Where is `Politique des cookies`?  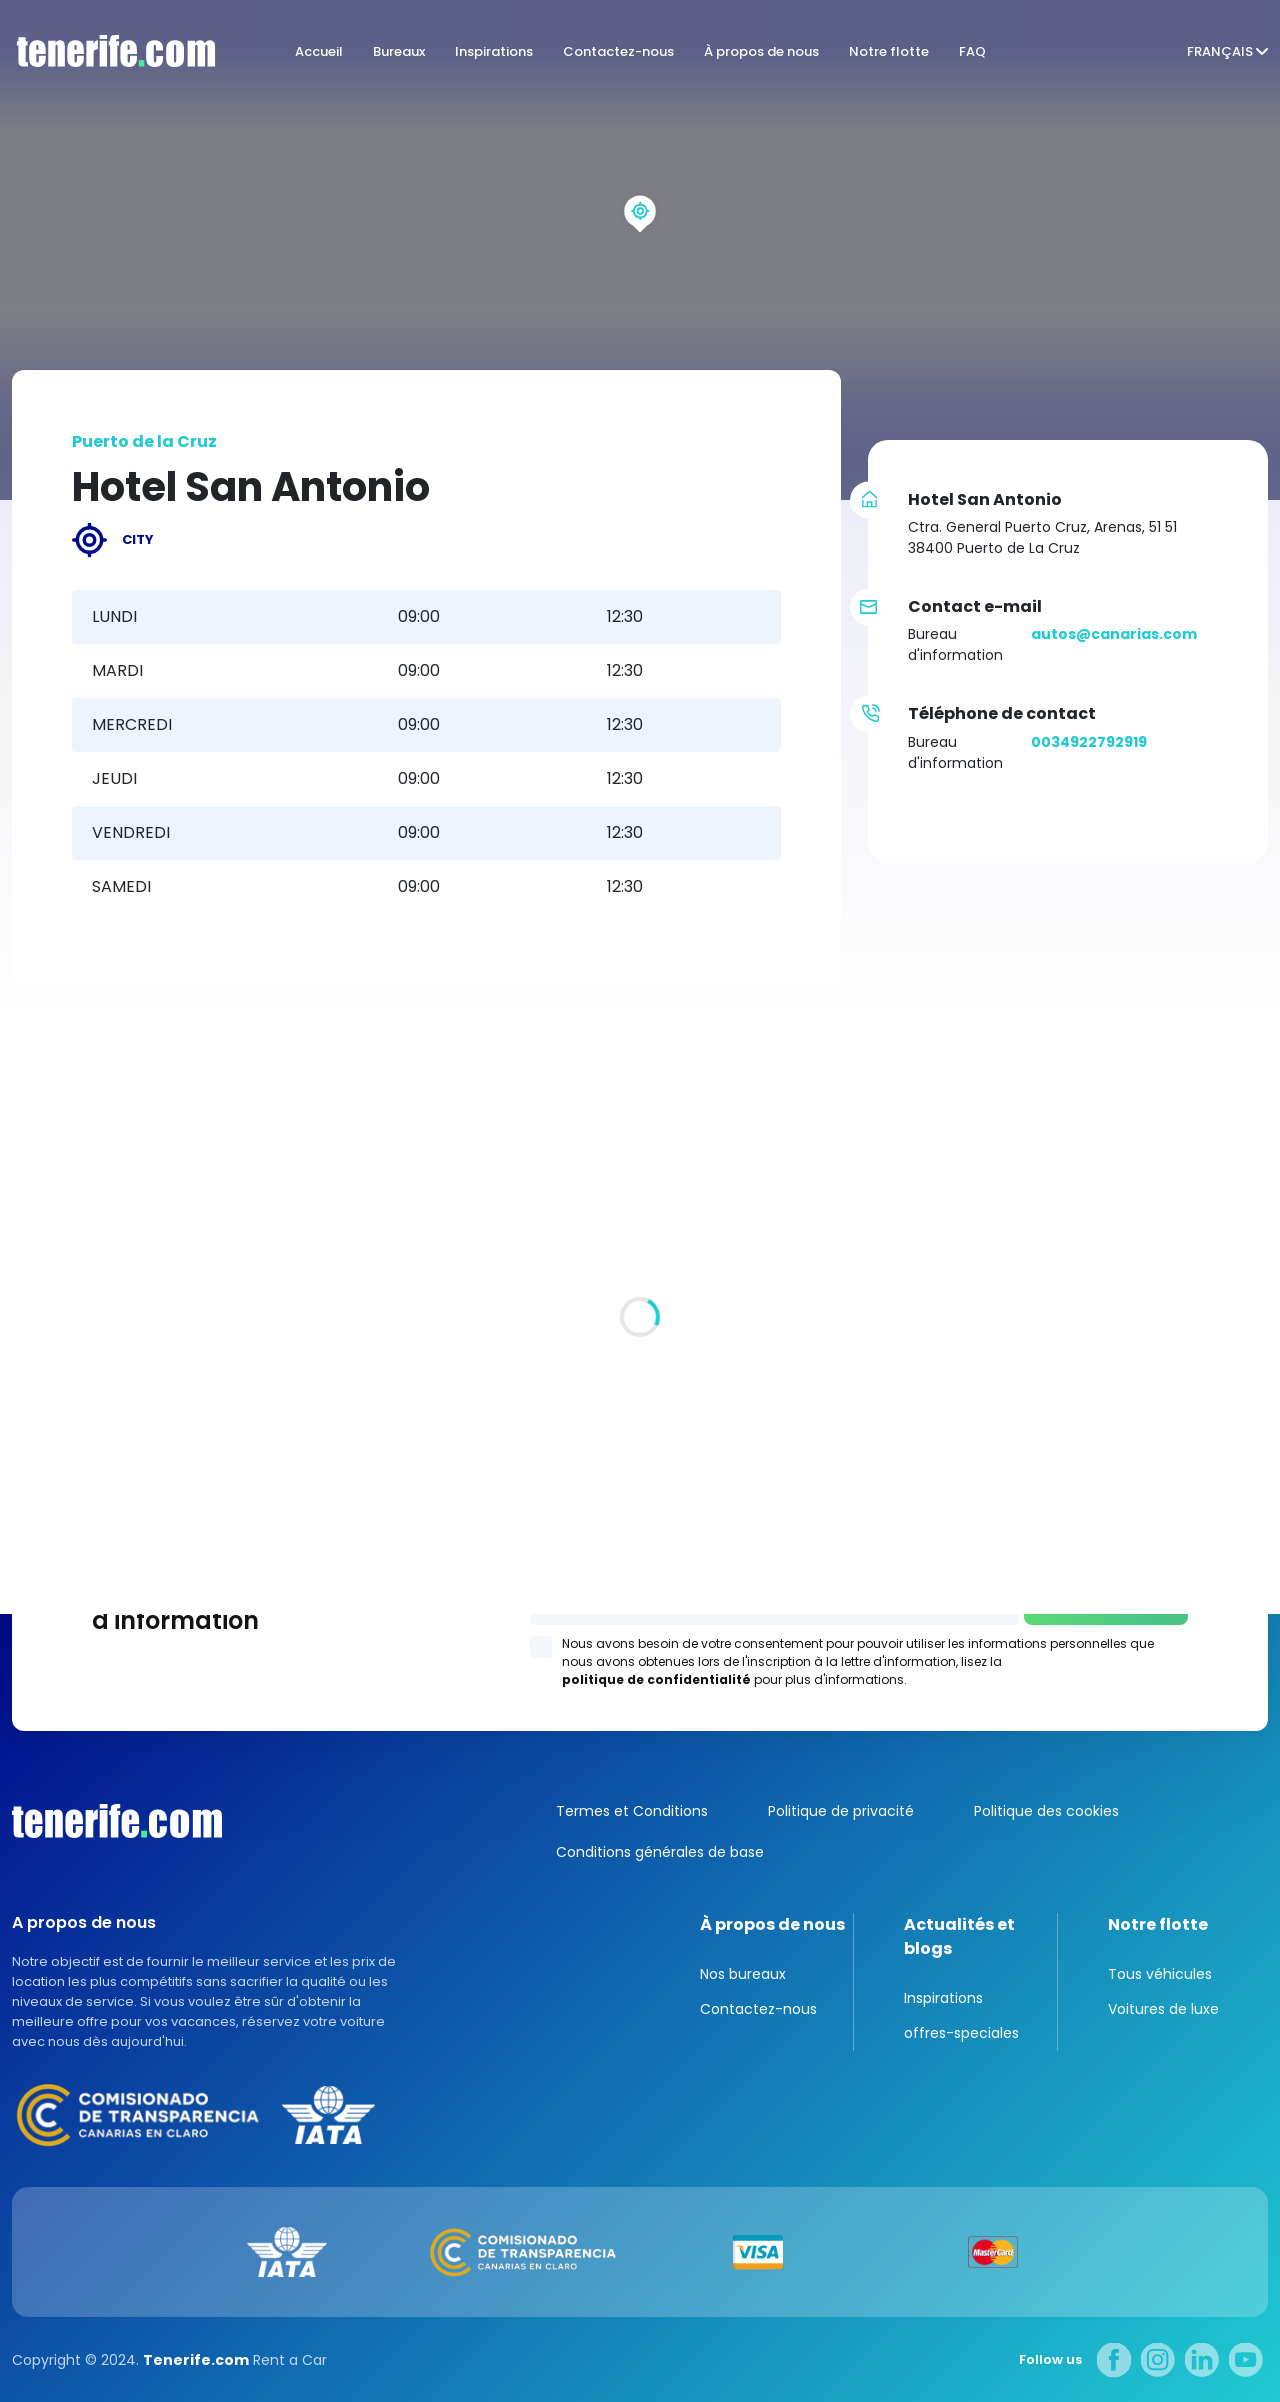
Politique des cookies is located at coordinates (1046, 1811).